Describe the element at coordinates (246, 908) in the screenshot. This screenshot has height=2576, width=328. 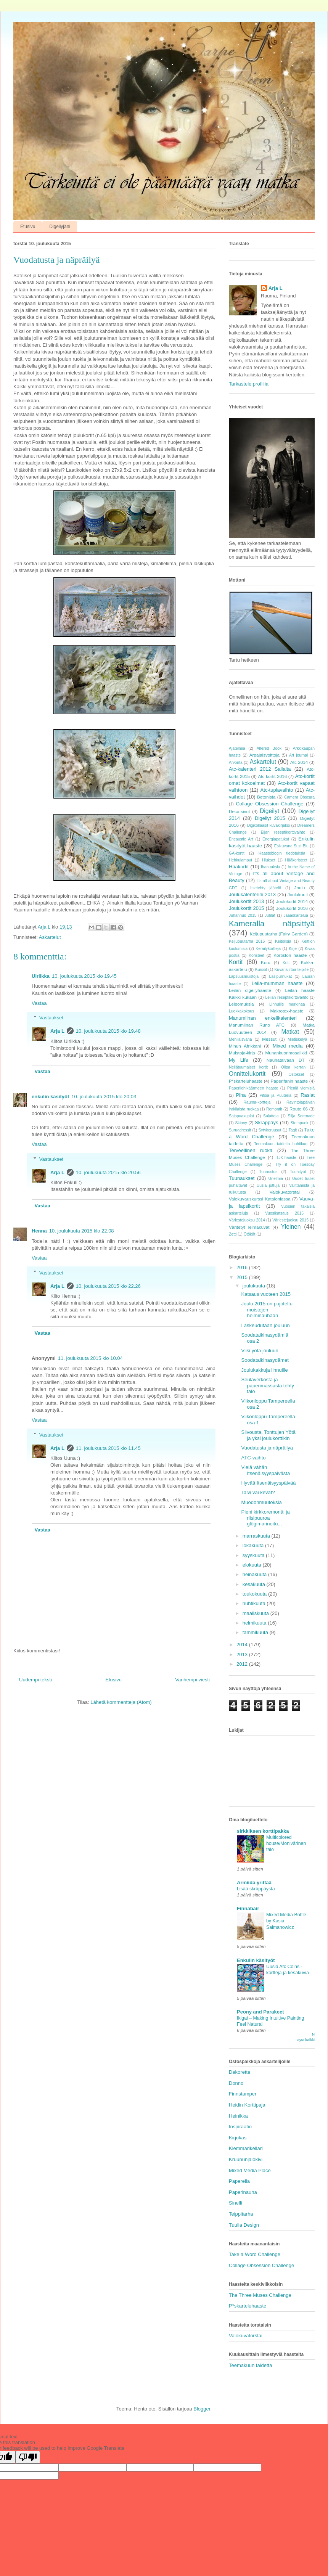
I see `Joulukortit 2015` at that location.